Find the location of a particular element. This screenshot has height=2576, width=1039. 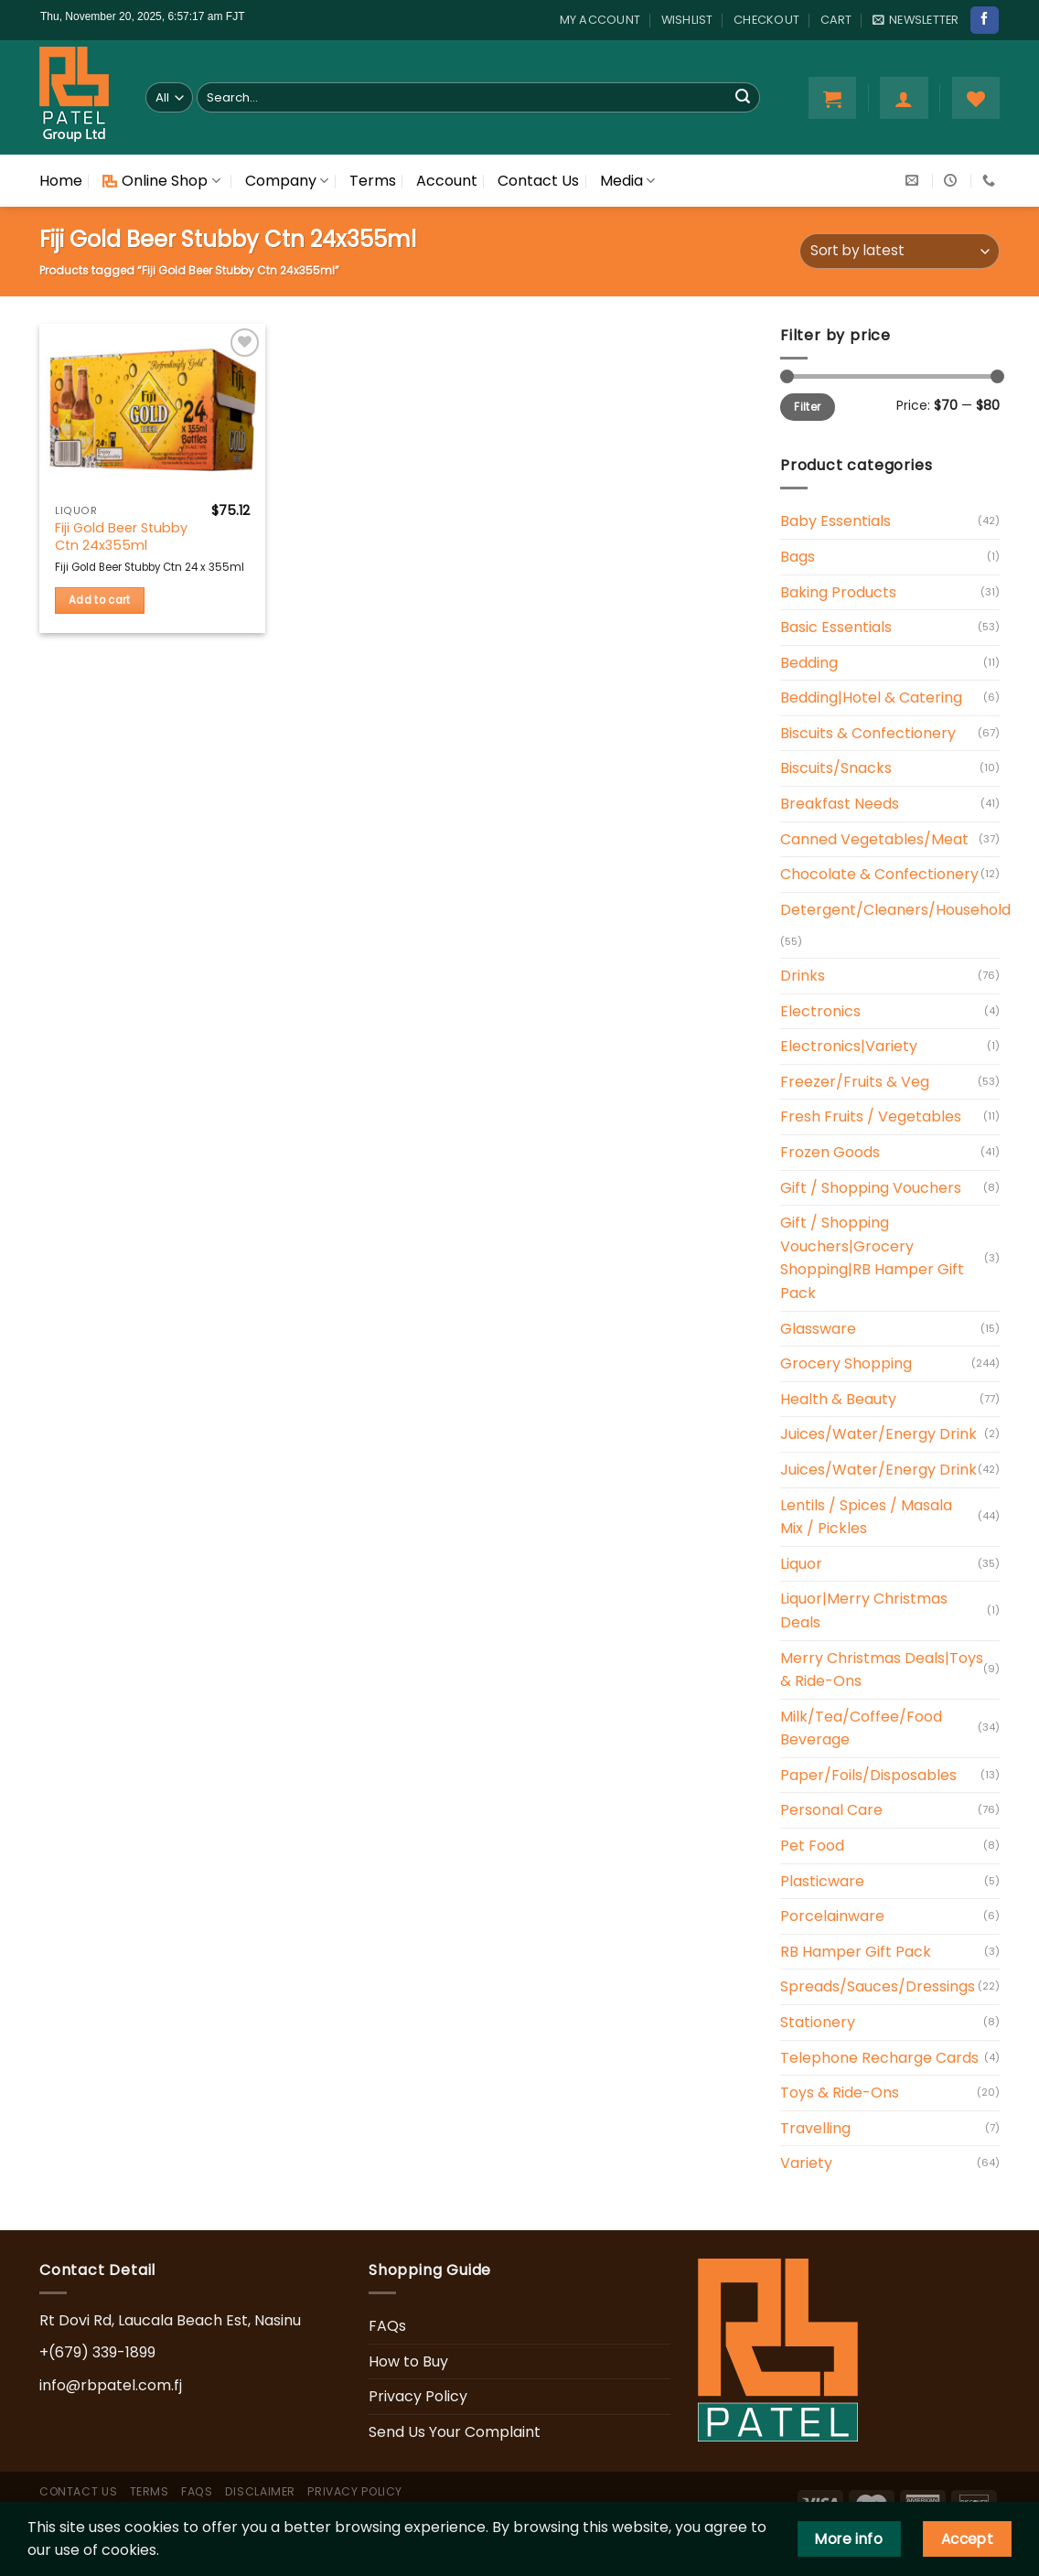

Freezer/Fruits & Veg is located at coordinates (854, 1081).